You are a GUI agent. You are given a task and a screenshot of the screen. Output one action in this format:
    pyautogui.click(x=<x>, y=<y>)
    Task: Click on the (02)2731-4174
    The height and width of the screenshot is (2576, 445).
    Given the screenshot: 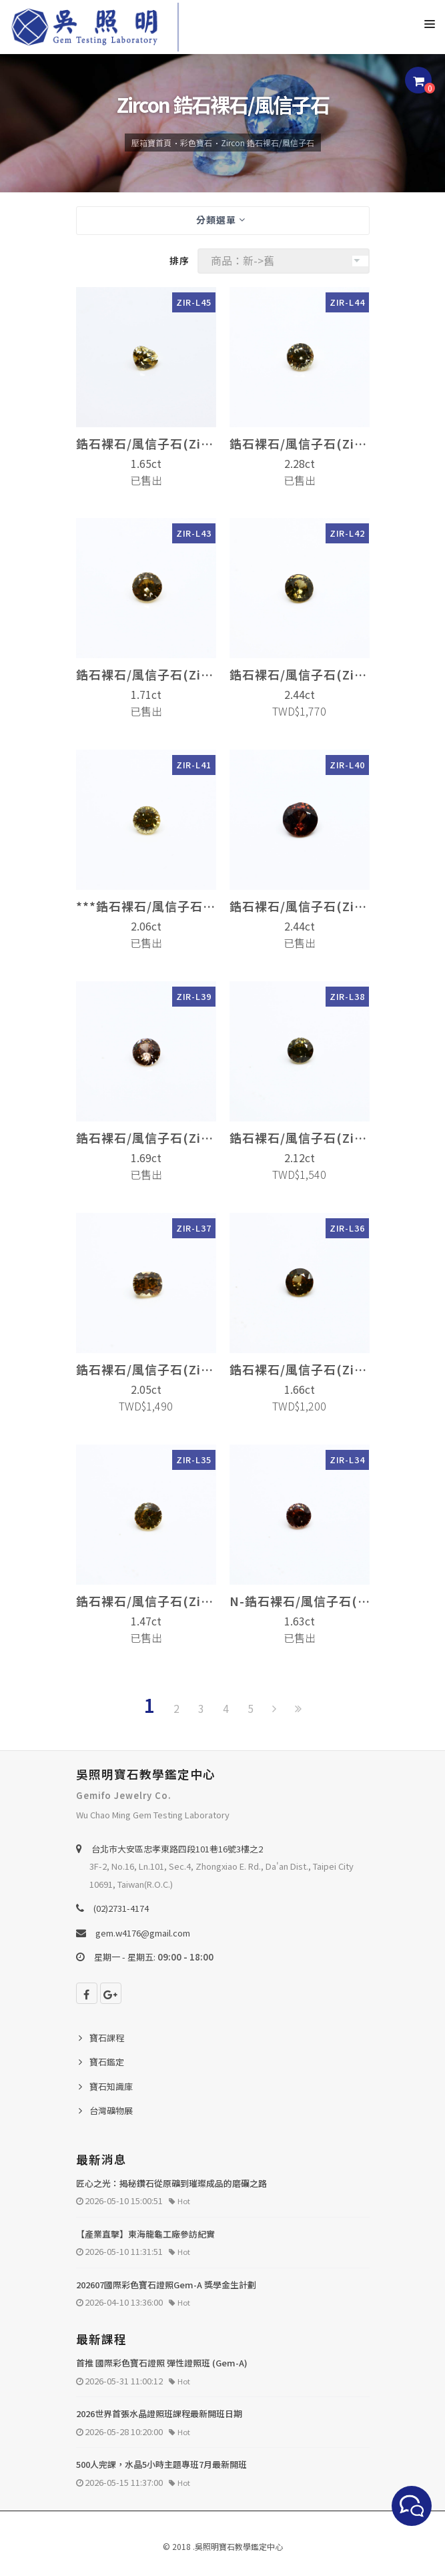 What is the action you would take?
    pyautogui.click(x=121, y=1908)
    